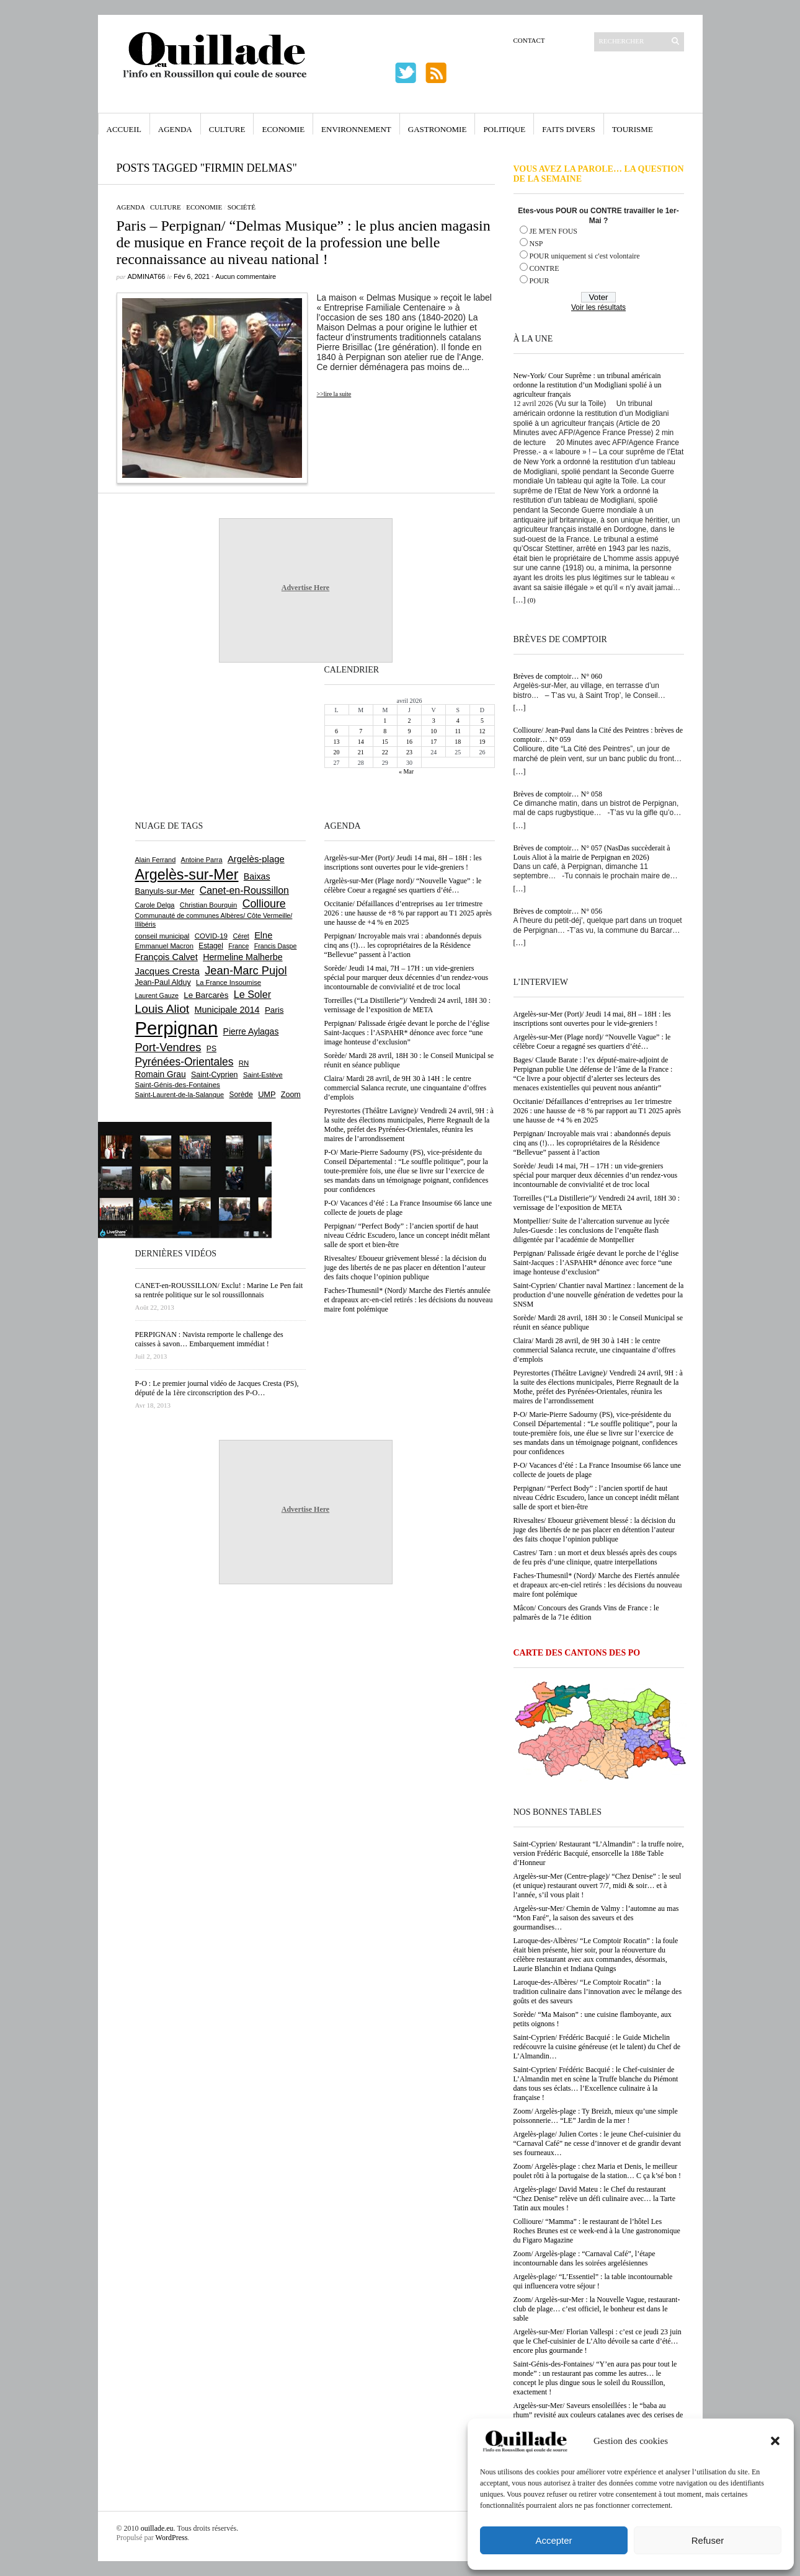 The width and height of the screenshot is (800, 2576). Describe the element at coordinates (227, 1010) in the screenshot. I see `Municipale 2014 [Municipale 2014 (1 011 éléments)]` at that location.